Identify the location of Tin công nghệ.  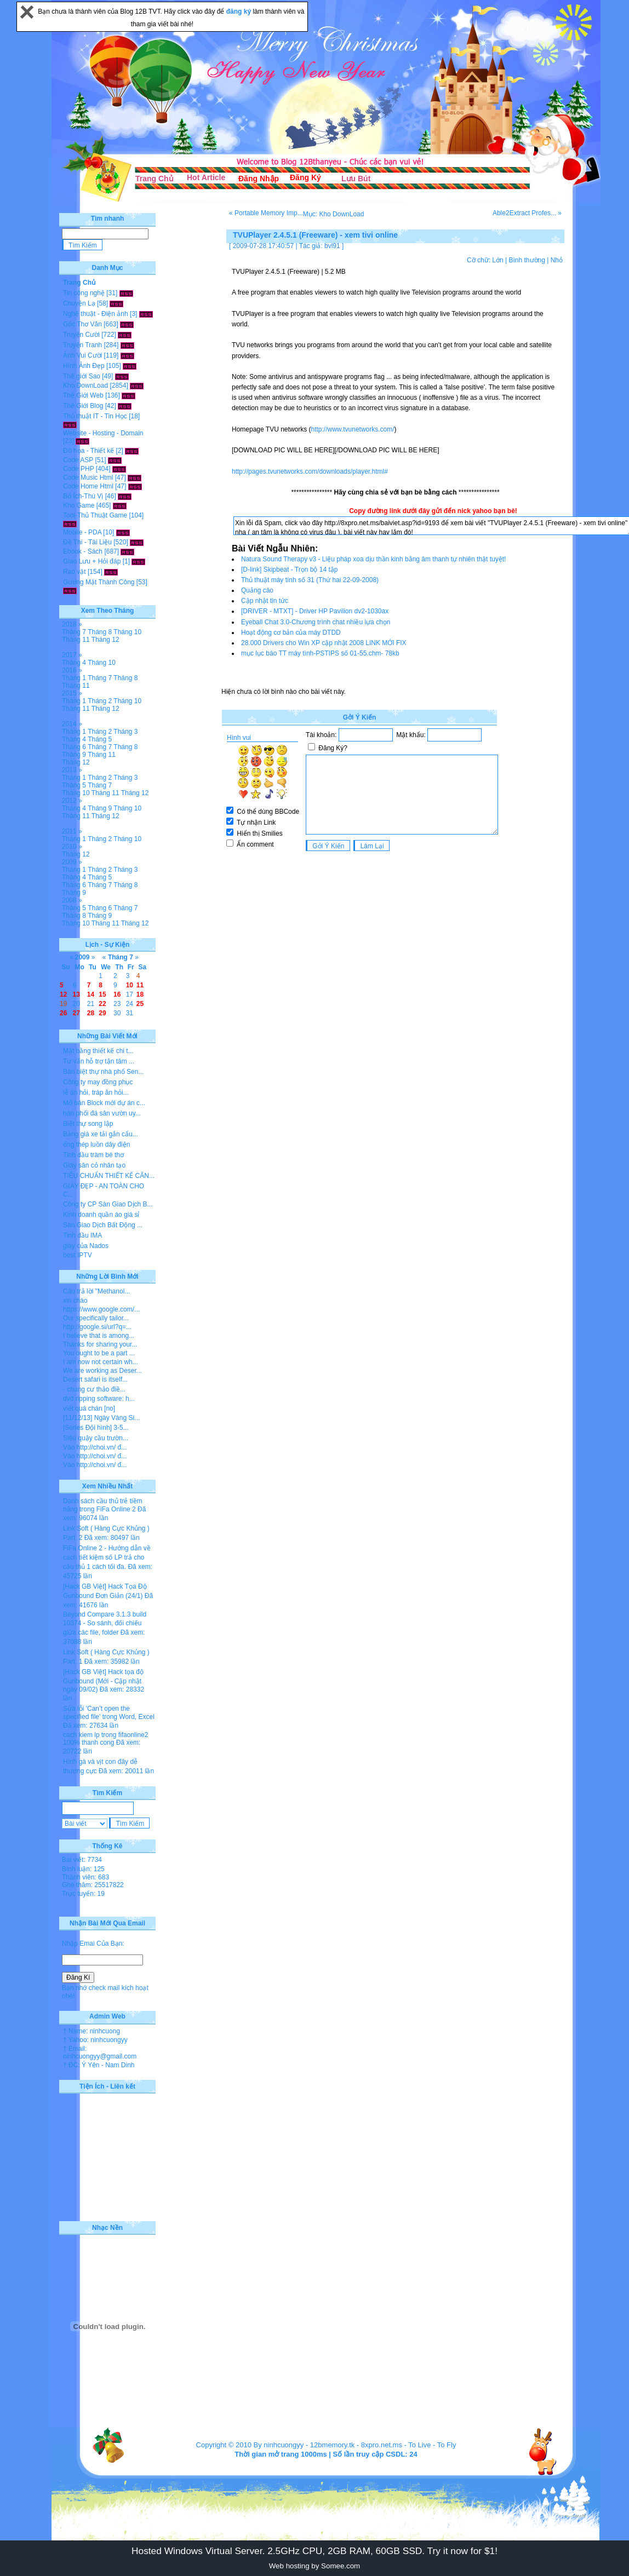
(84, 293).